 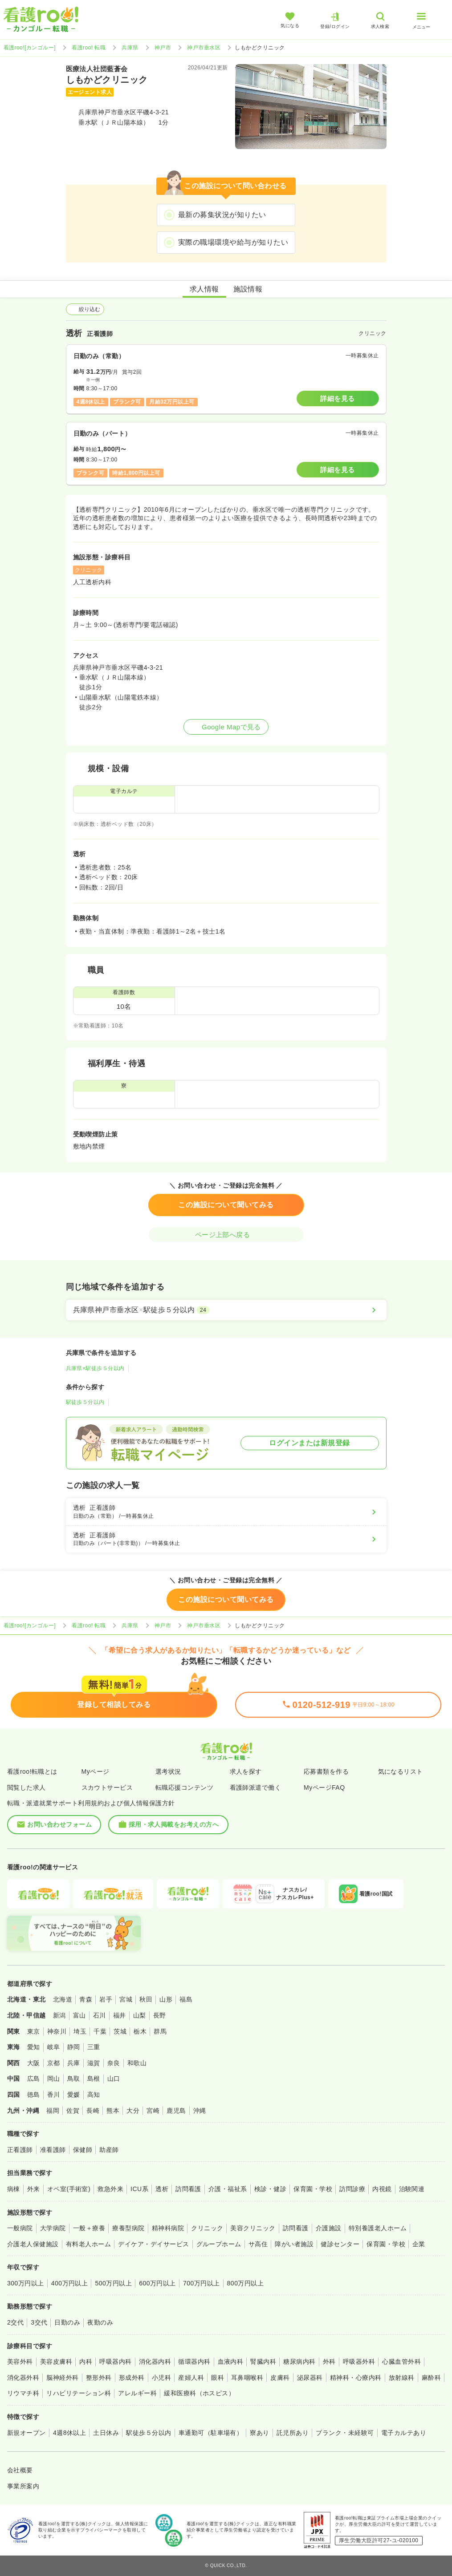 What do you see at coordinates (201, 2283) in the screenshot?
I see `700万円以上` at bounding box center [201, 2283].